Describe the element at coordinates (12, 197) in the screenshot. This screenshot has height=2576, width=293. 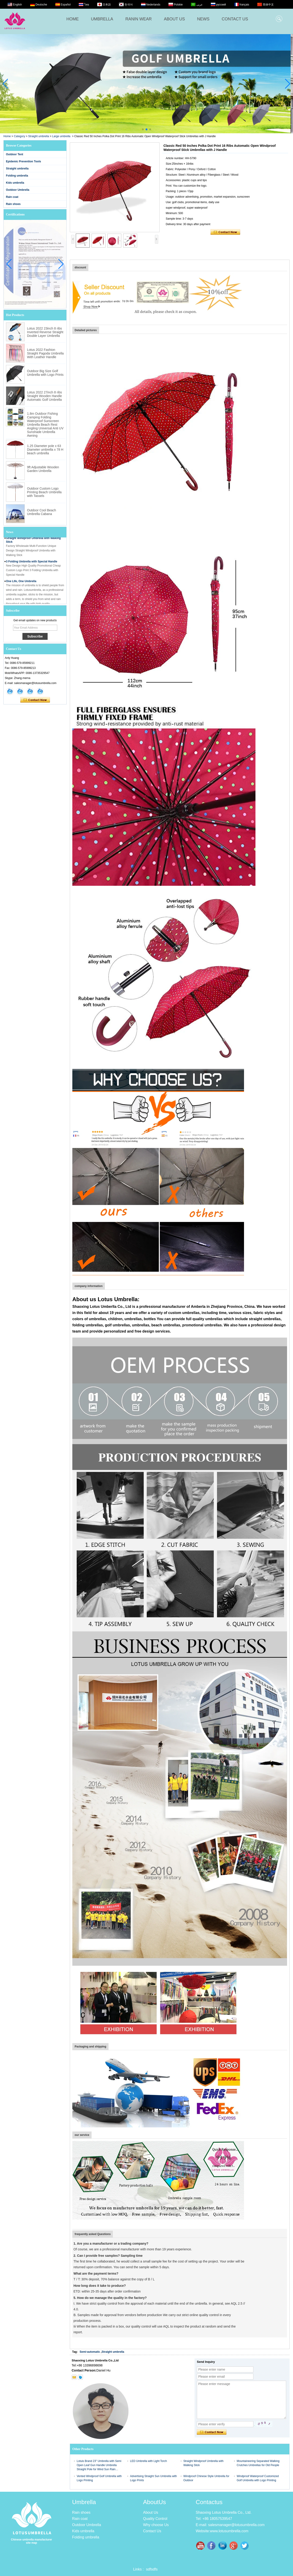
I see `Rain coat` at that location.